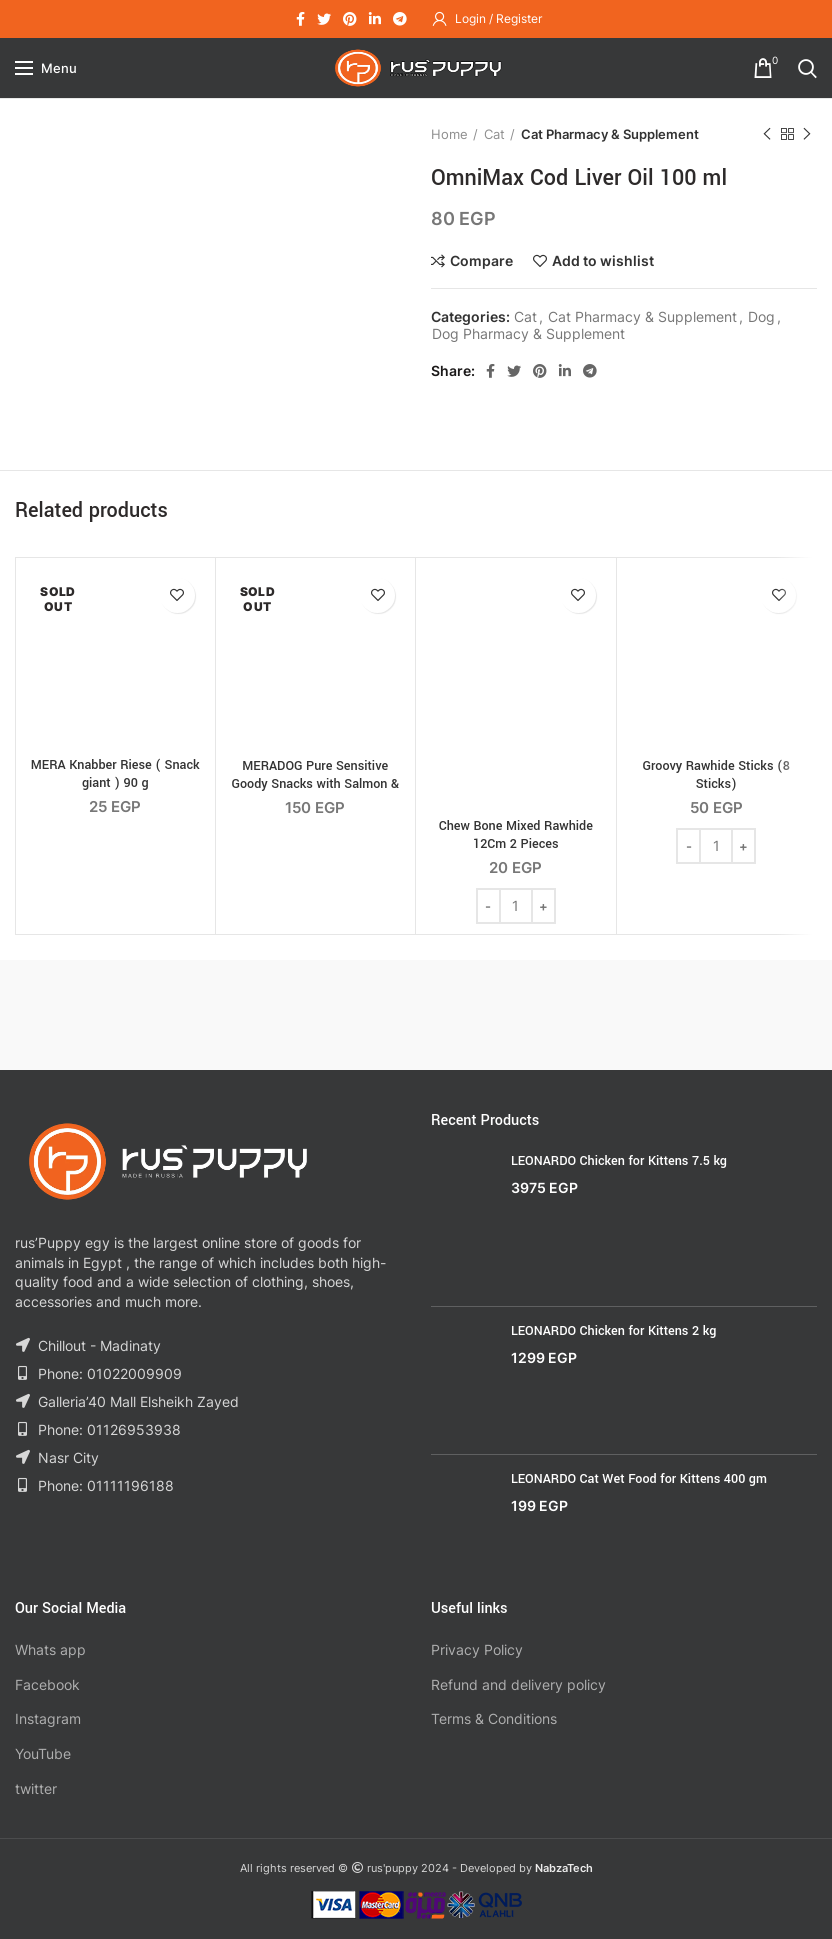 The width and height of the screenshot is (832, 1939). I want to click on Dog Pharmacy & Supplement, so click(528, 334).